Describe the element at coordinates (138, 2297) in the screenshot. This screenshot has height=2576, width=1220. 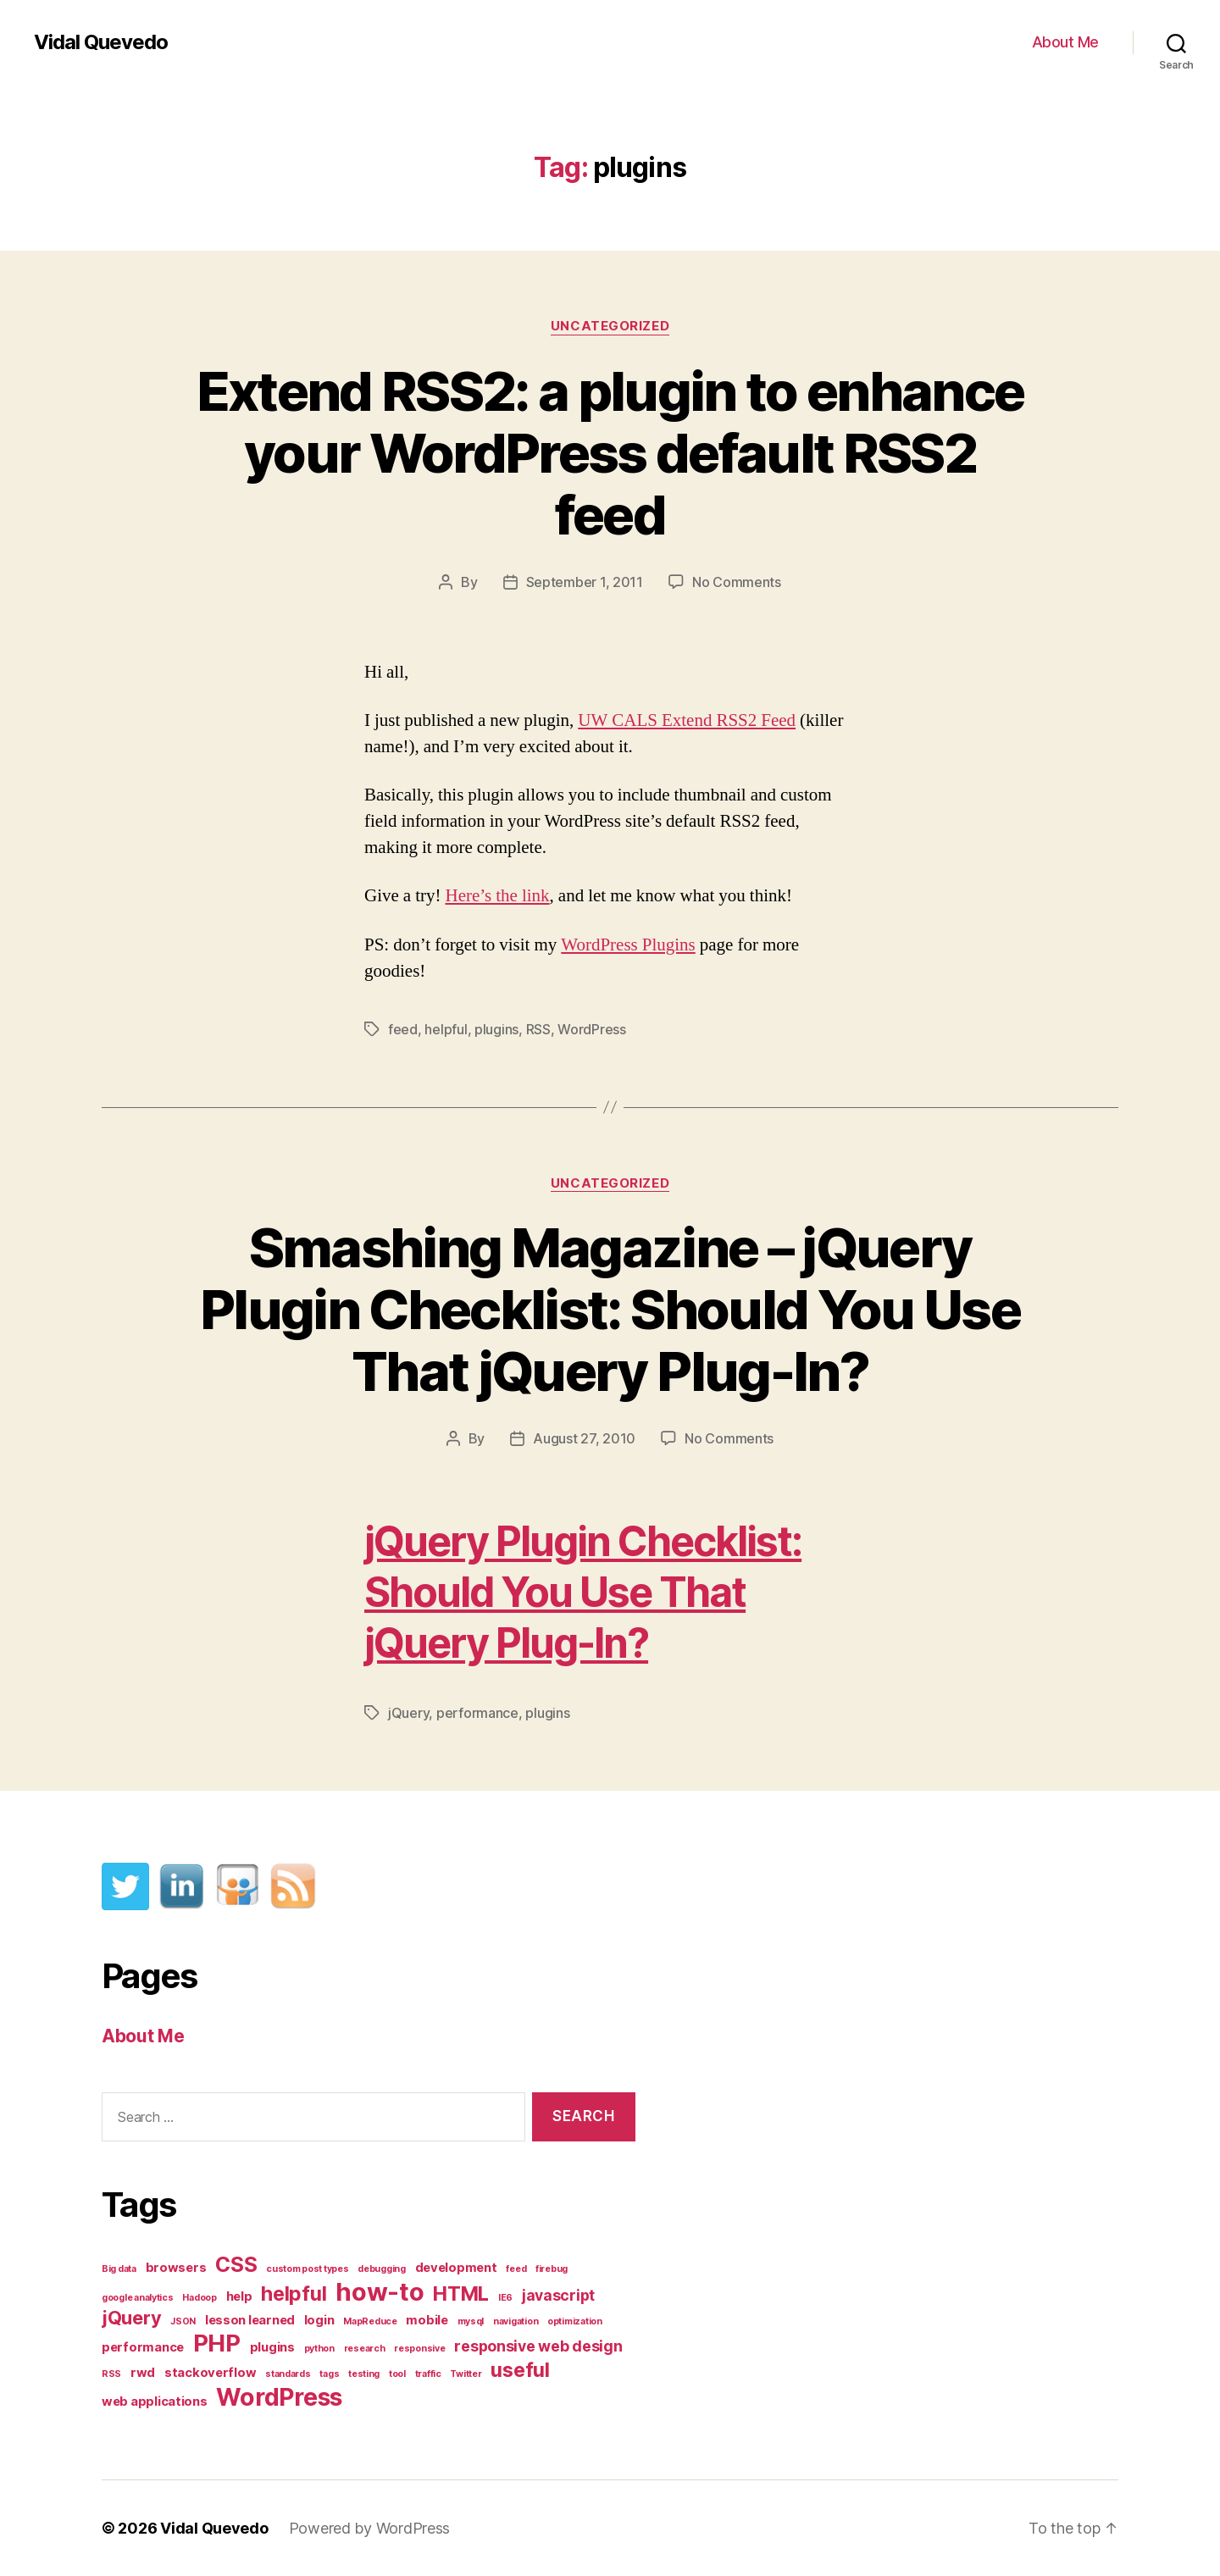
I see `google analytics [google analytics (1 item)]` at that location.